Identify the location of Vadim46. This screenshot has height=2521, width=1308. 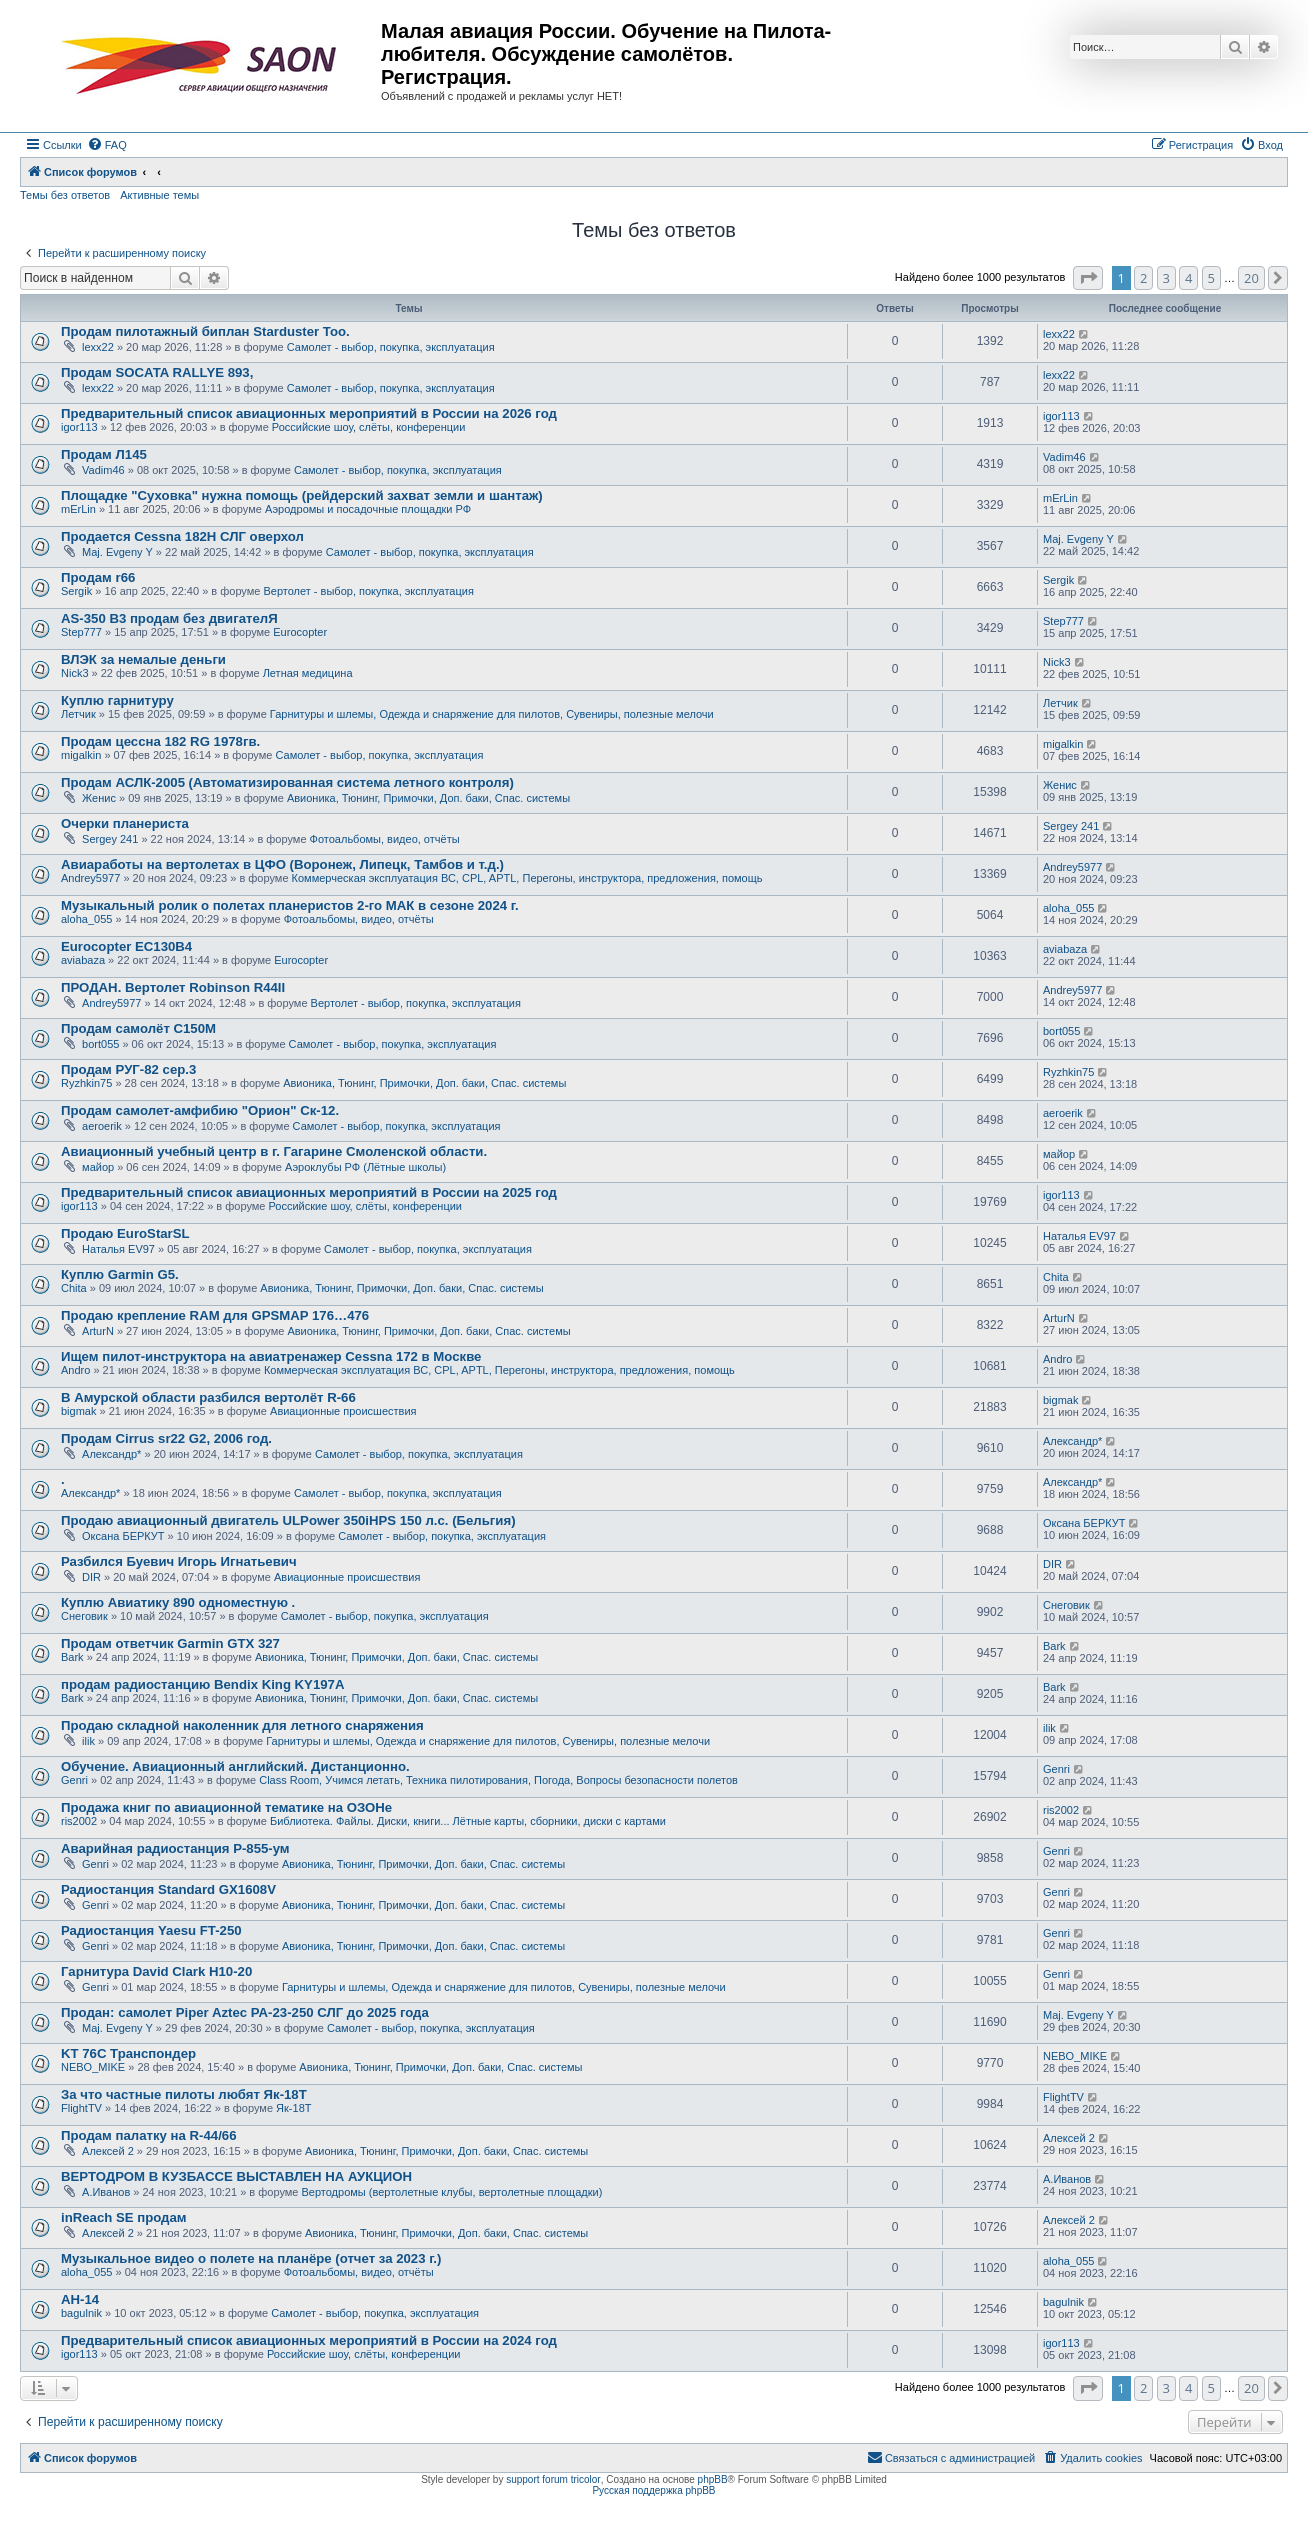
(103, 470).